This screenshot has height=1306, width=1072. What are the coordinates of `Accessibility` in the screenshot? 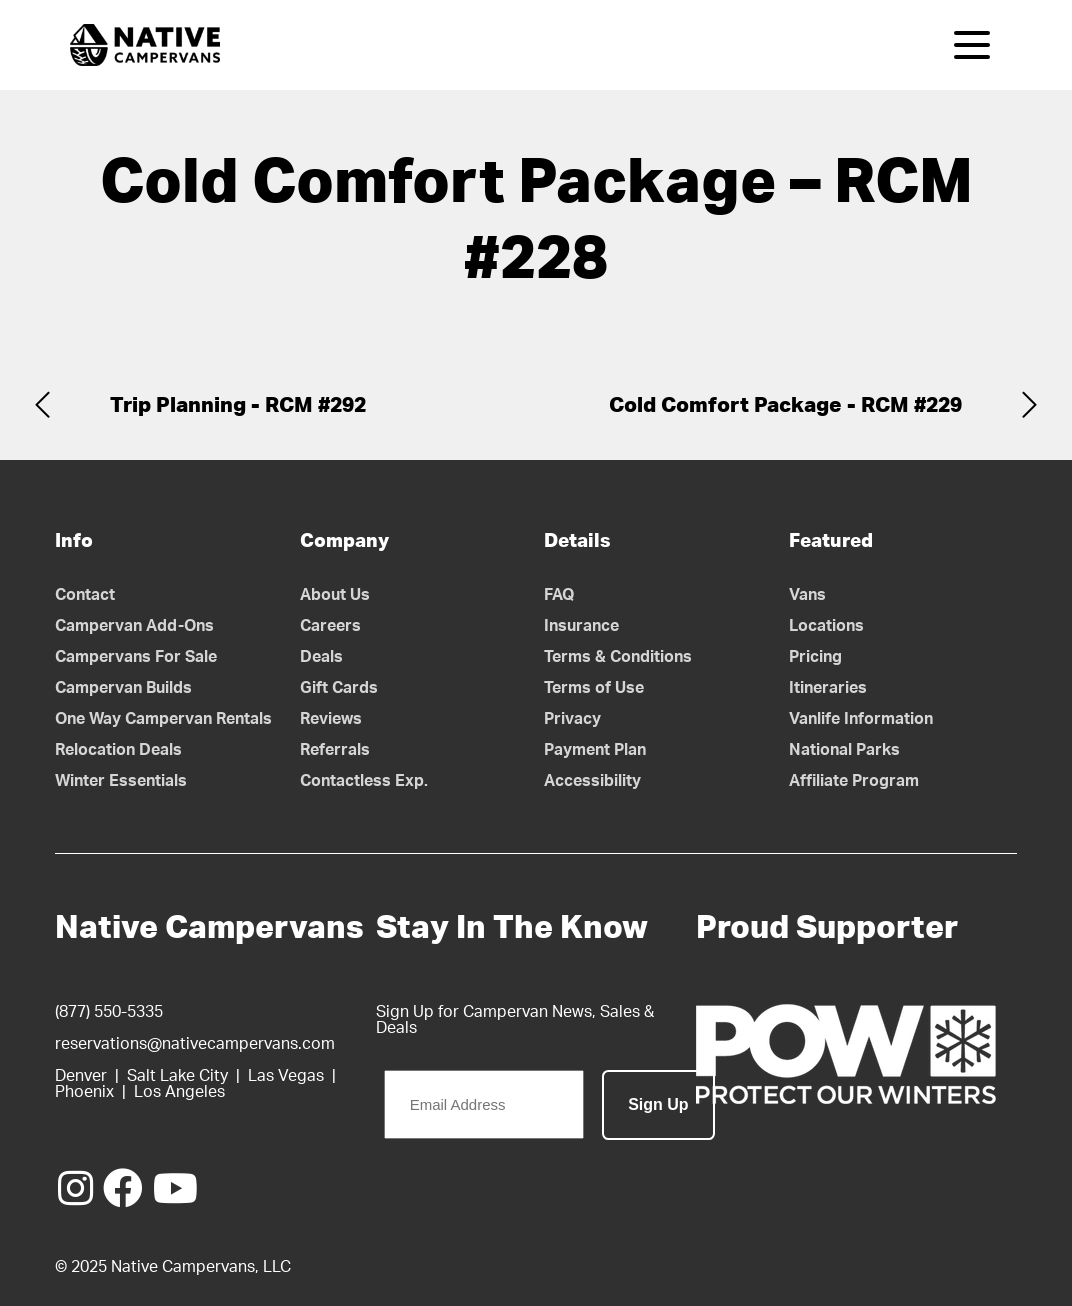 It's located at (592, 781).